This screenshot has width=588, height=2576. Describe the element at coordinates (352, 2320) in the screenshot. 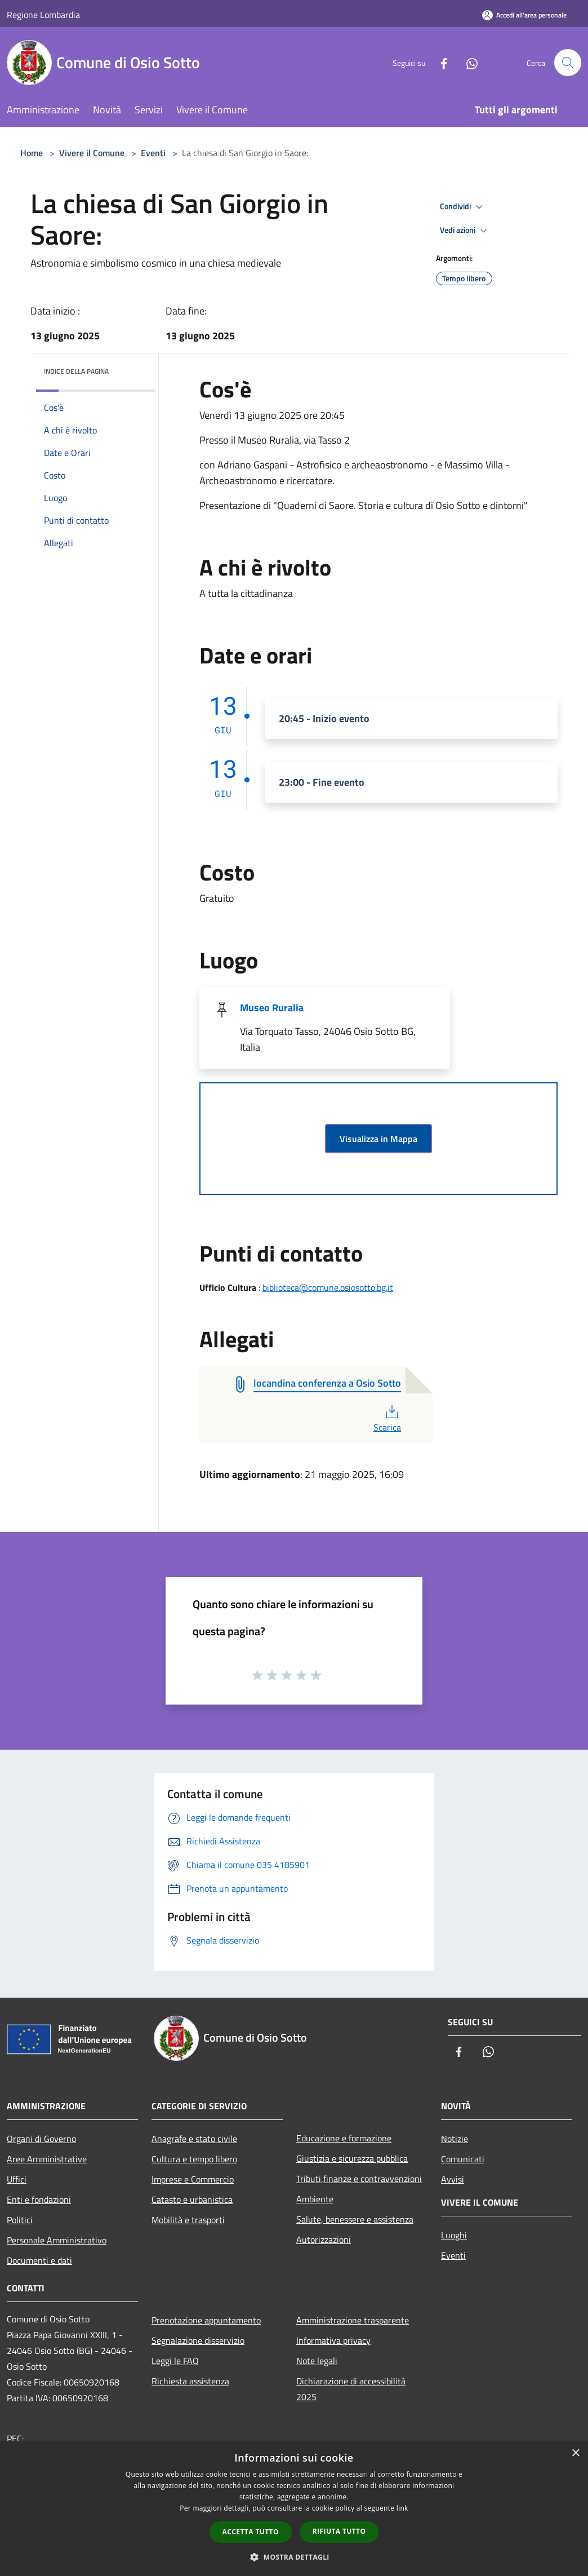

I see `Amministrazione trasparente` at that location.